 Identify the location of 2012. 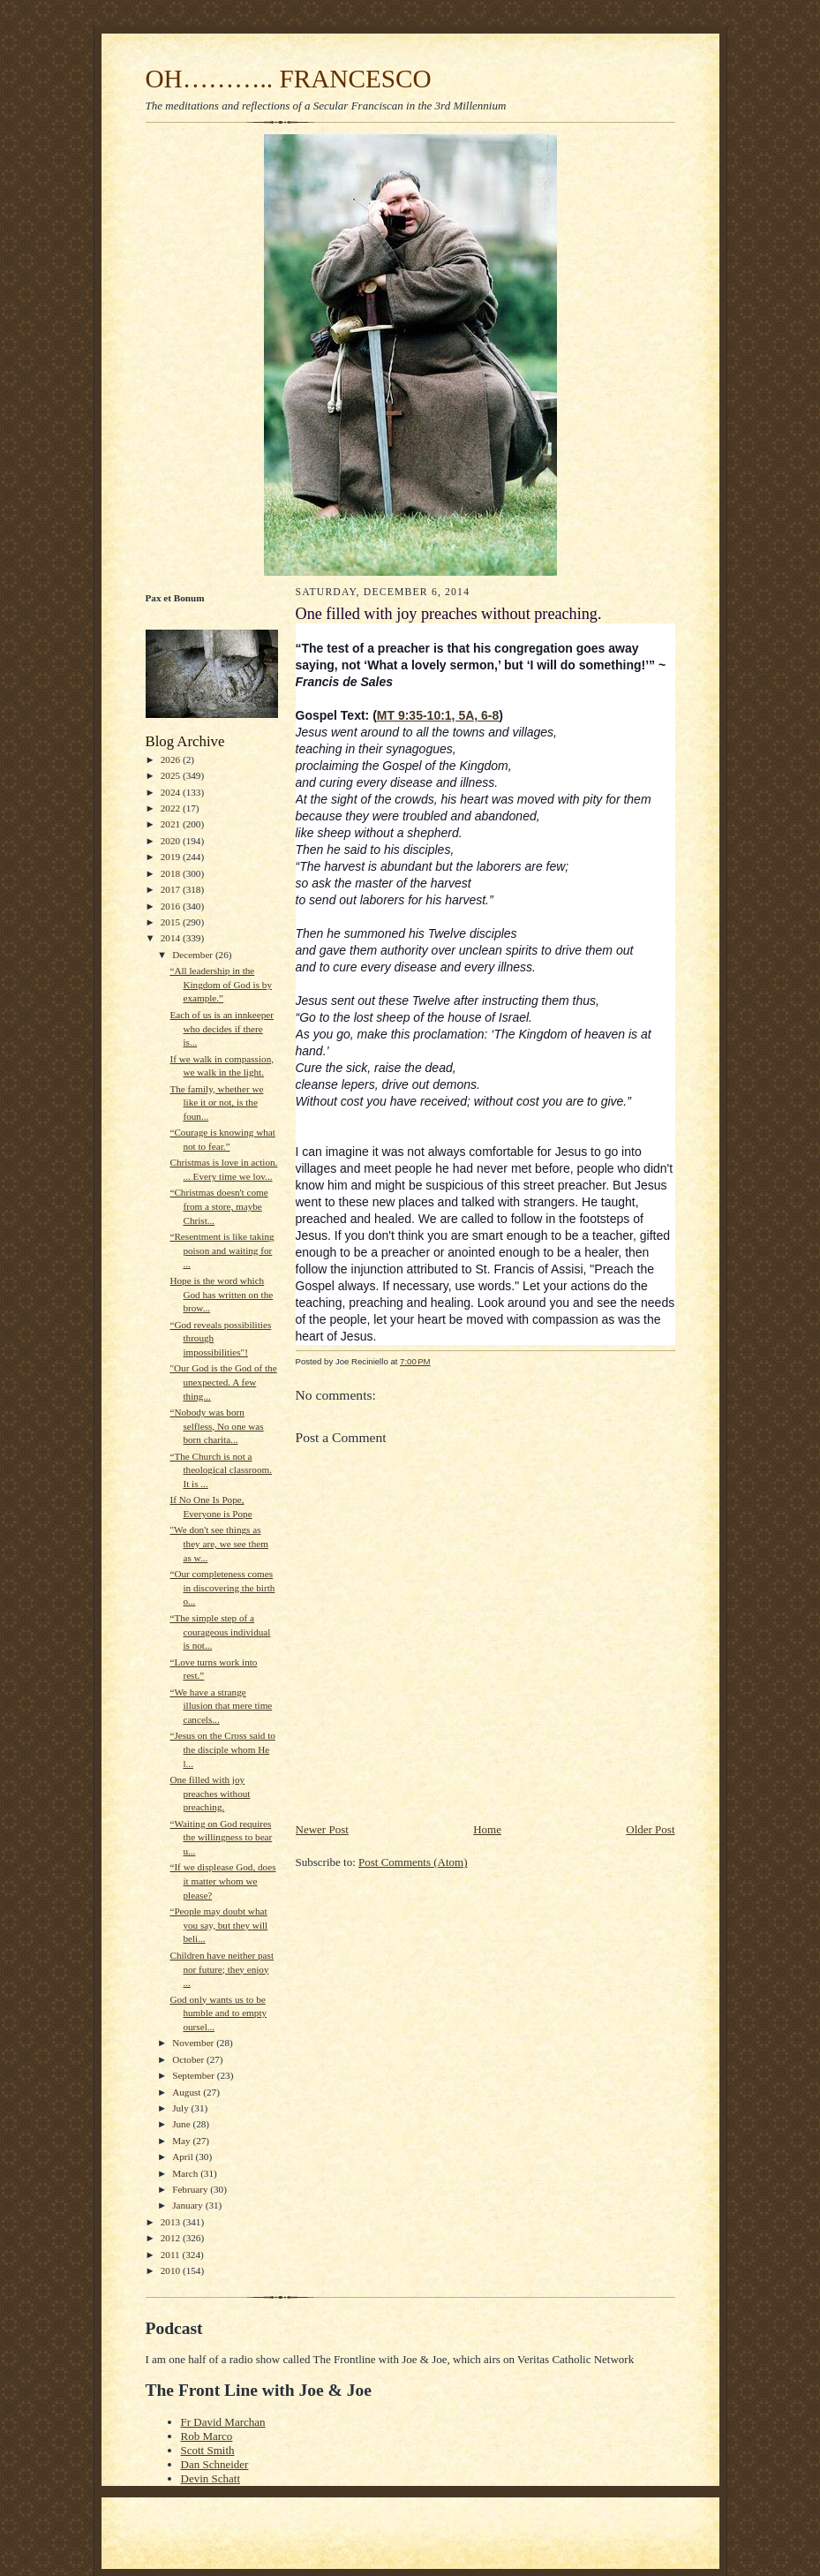
(172, 2237).